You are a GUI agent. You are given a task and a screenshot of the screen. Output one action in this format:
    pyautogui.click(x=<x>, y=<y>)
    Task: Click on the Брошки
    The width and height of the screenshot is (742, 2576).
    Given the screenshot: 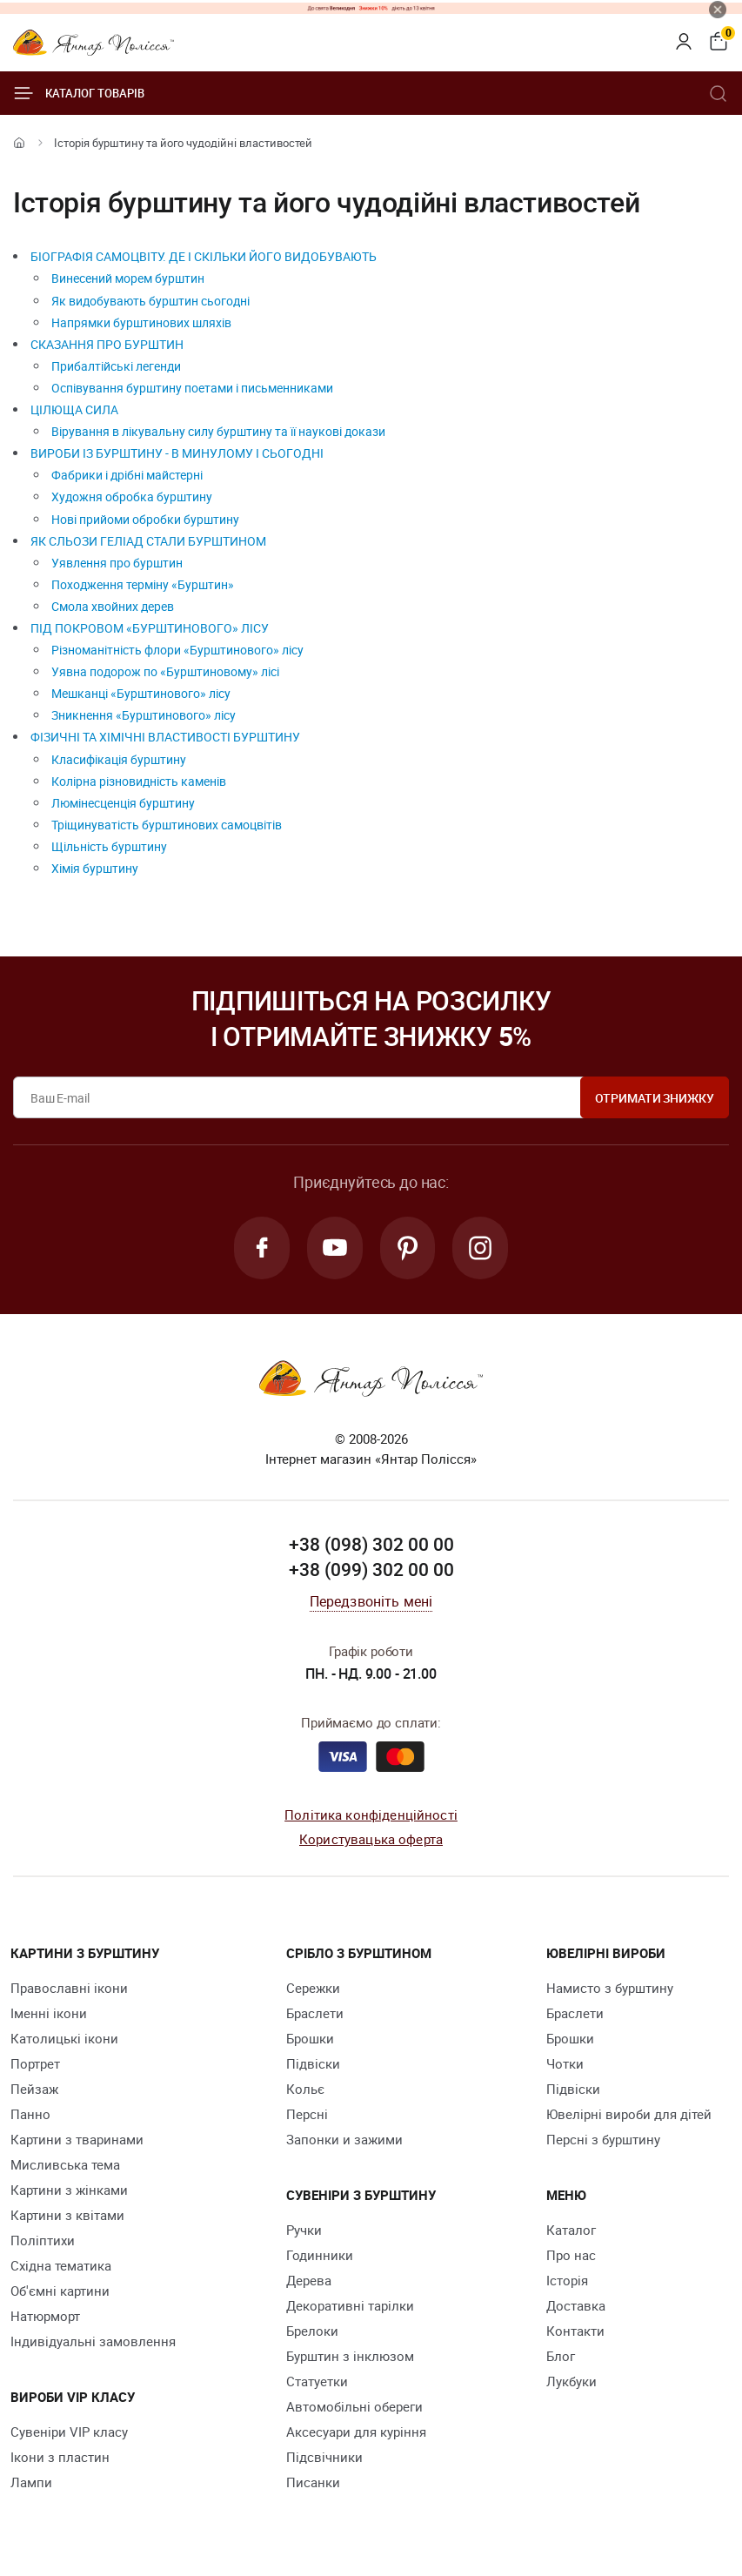 What is the action you would take?
    pyautogui.click(x=310, y=2038)
    